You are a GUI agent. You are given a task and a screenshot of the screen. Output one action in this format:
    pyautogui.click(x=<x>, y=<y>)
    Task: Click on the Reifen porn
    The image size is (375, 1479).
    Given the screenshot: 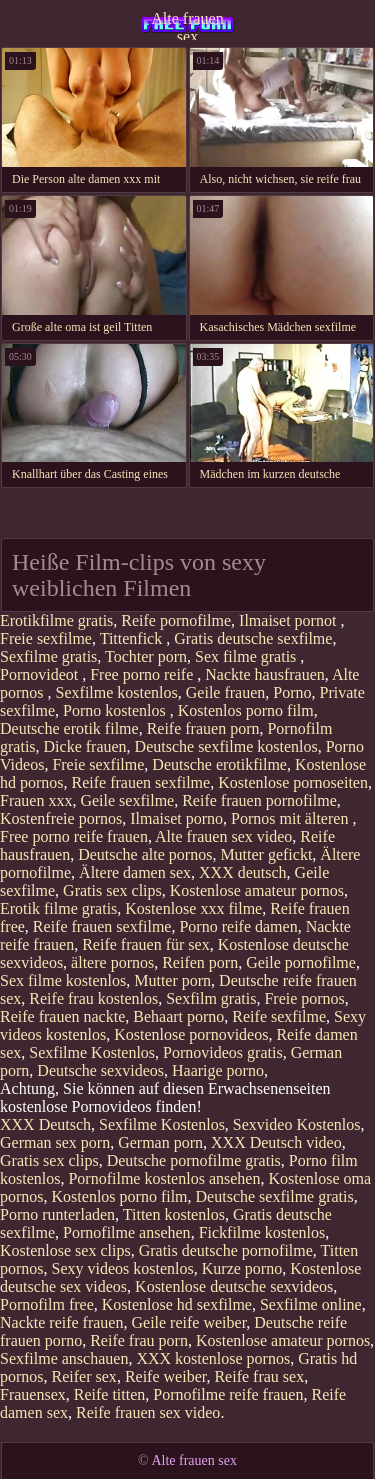 What is the action you would take?
    pyautogui.click(x=200, y=962)
    